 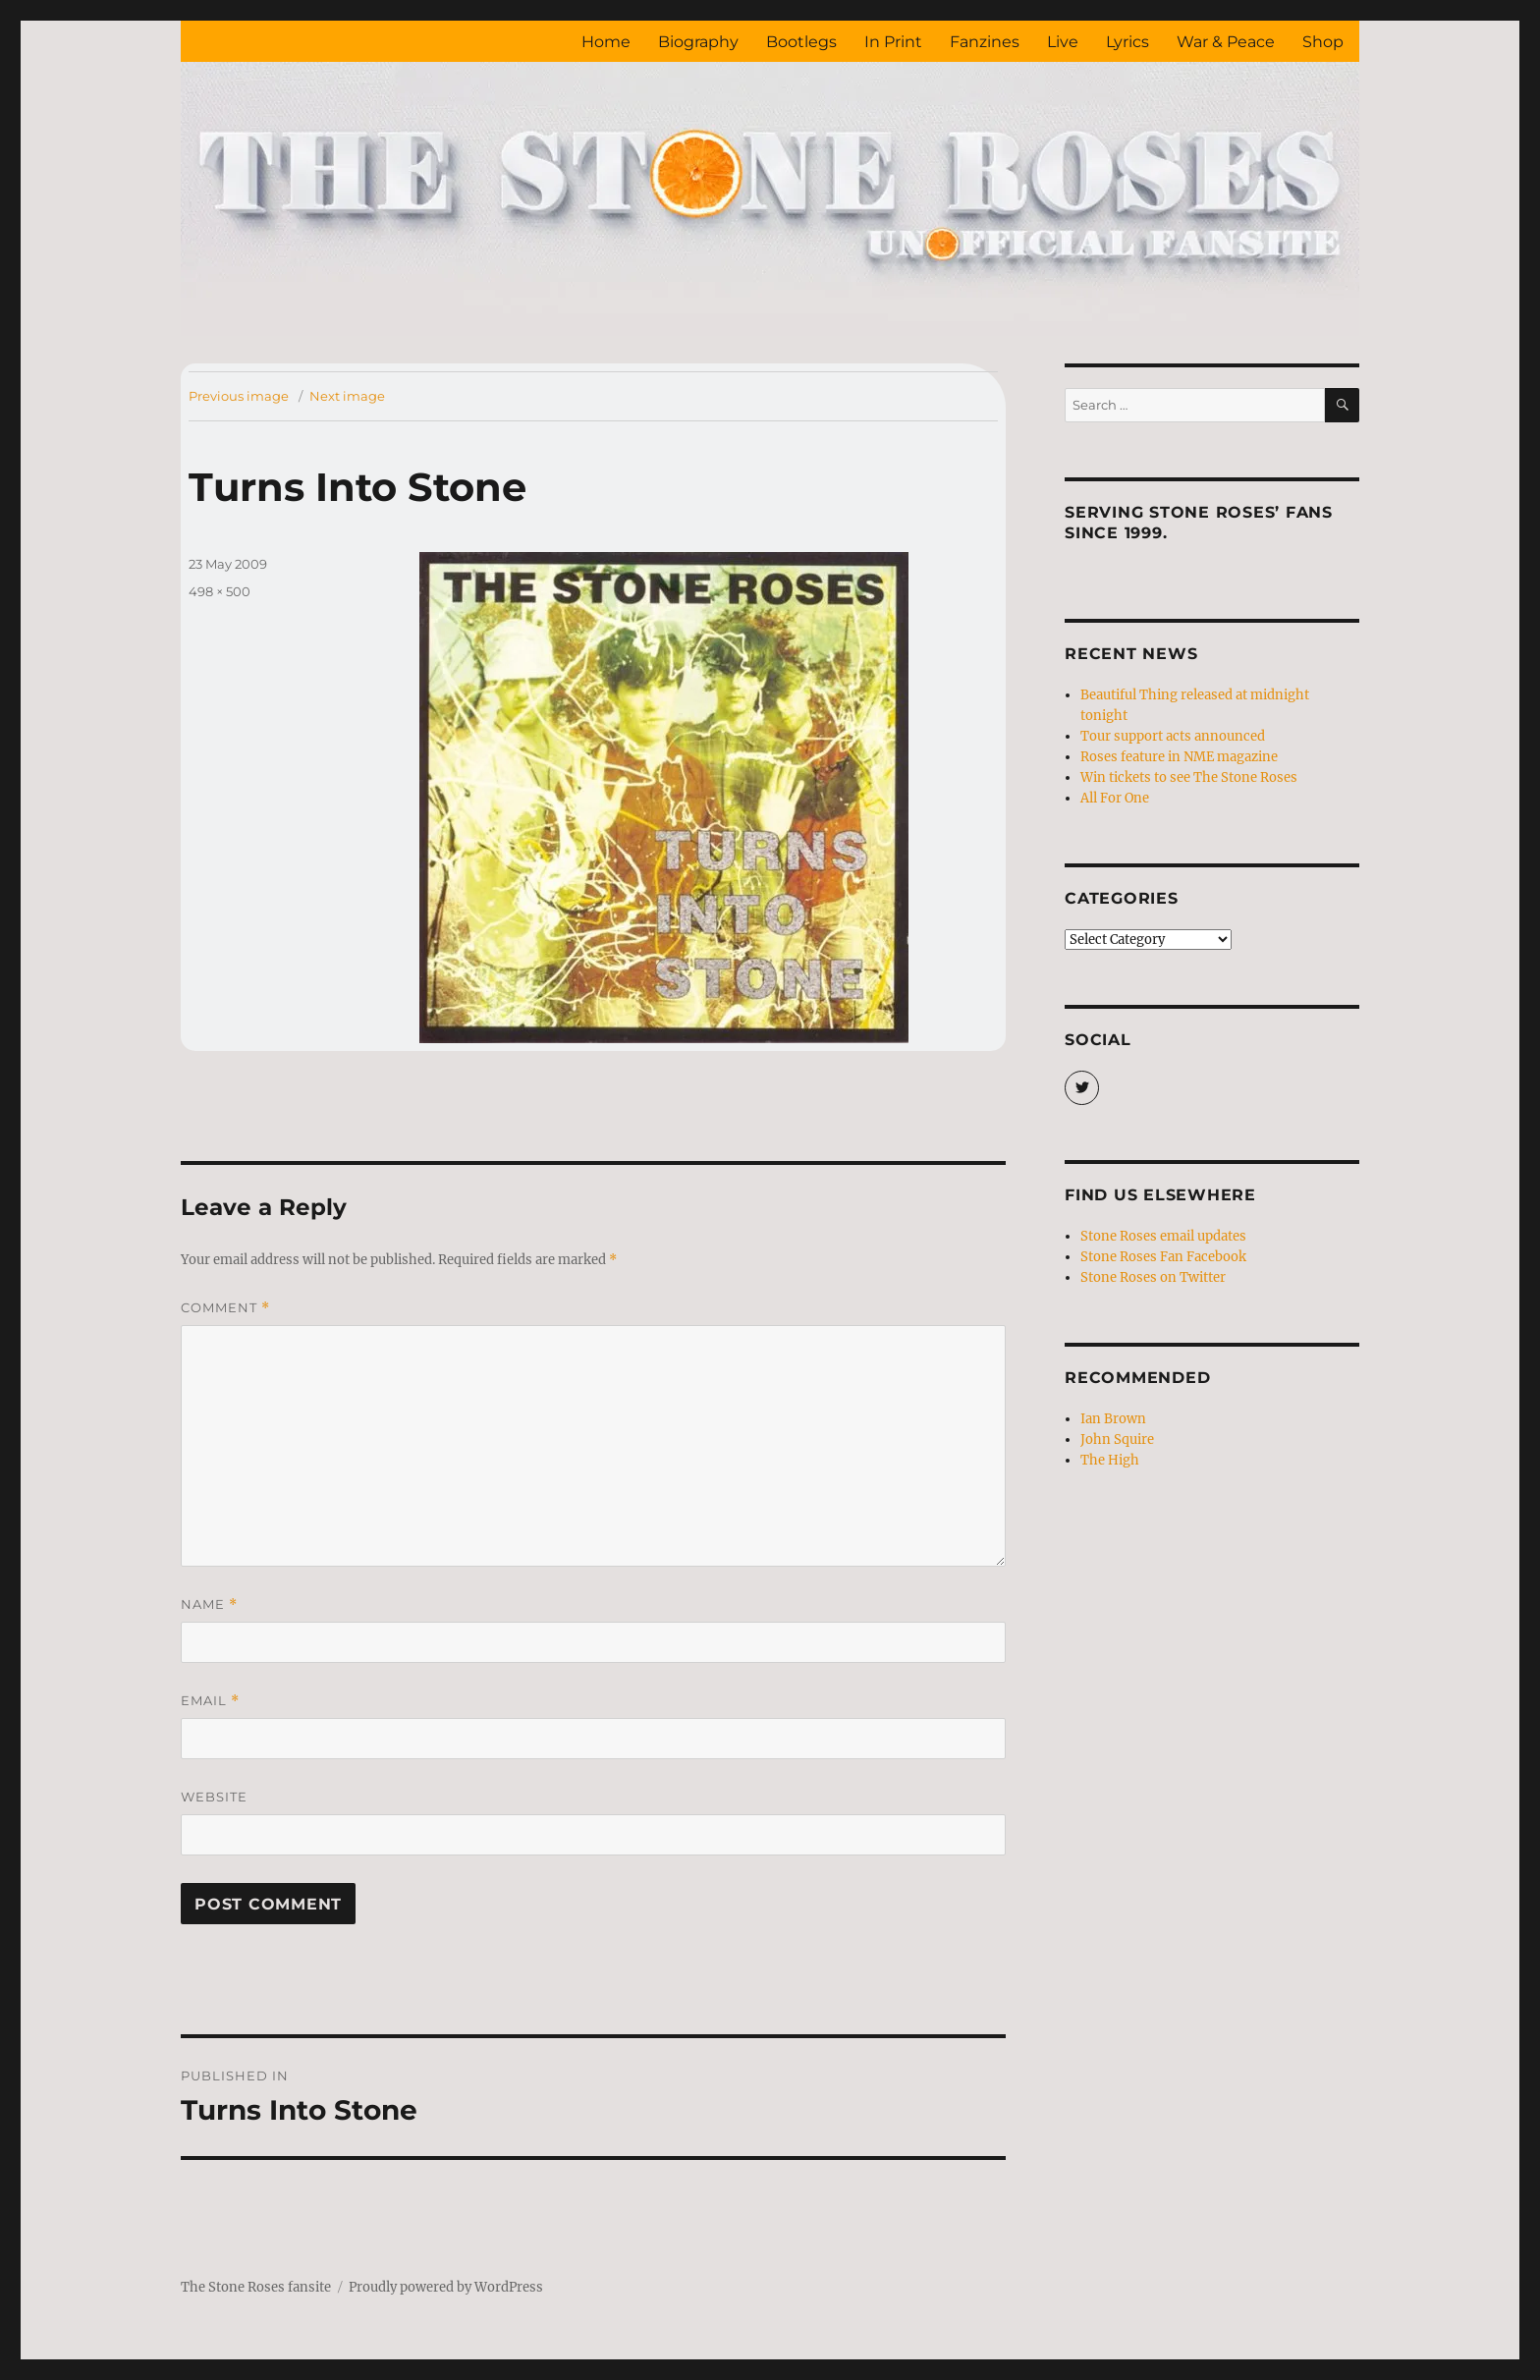 I want to click on Lyrics, so click(x=1127, y=41).